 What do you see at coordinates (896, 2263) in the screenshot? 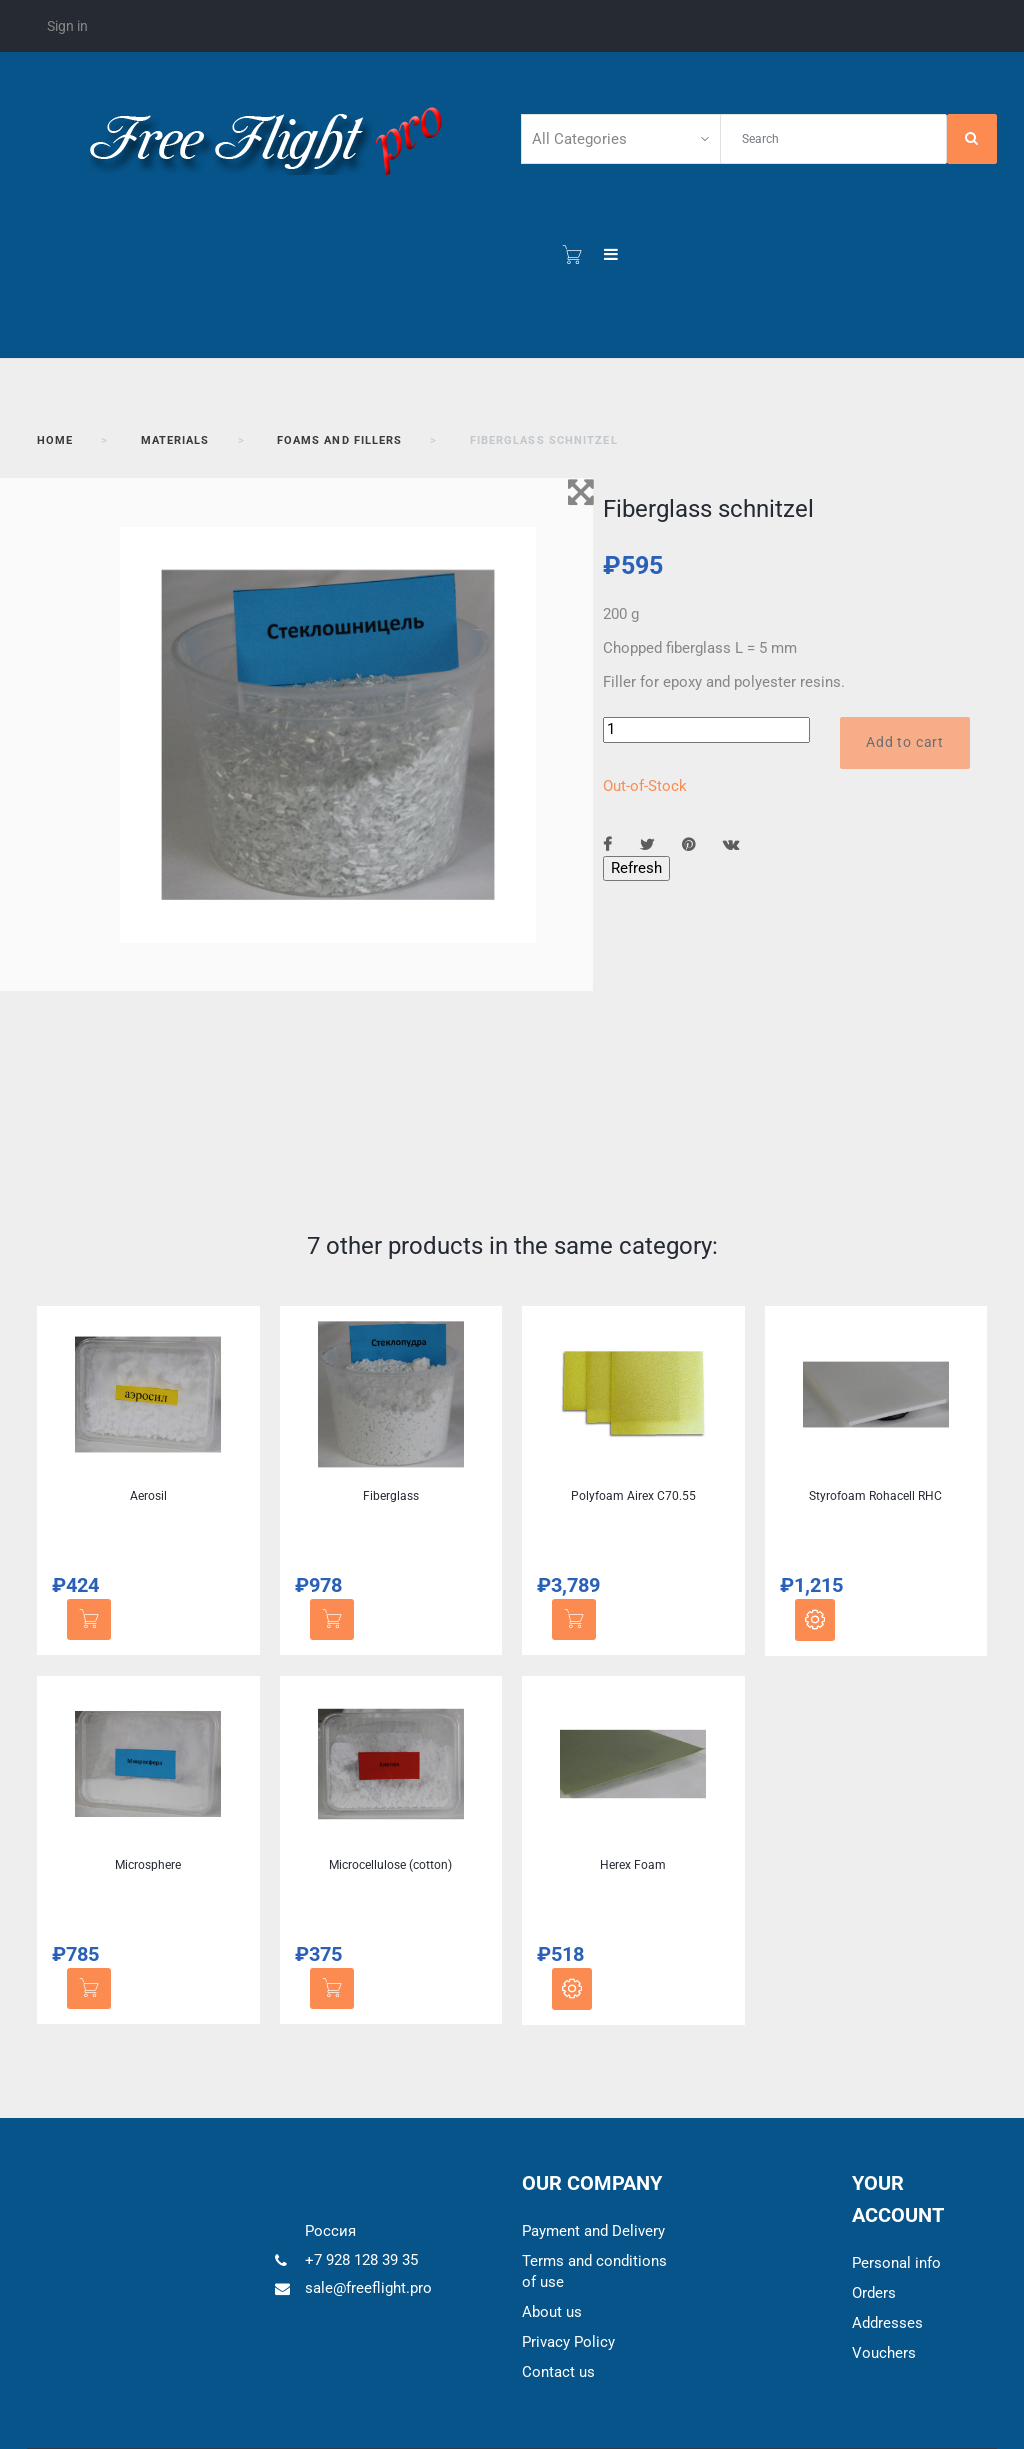
I see `Personal info` at bounding box center [896, 2263].